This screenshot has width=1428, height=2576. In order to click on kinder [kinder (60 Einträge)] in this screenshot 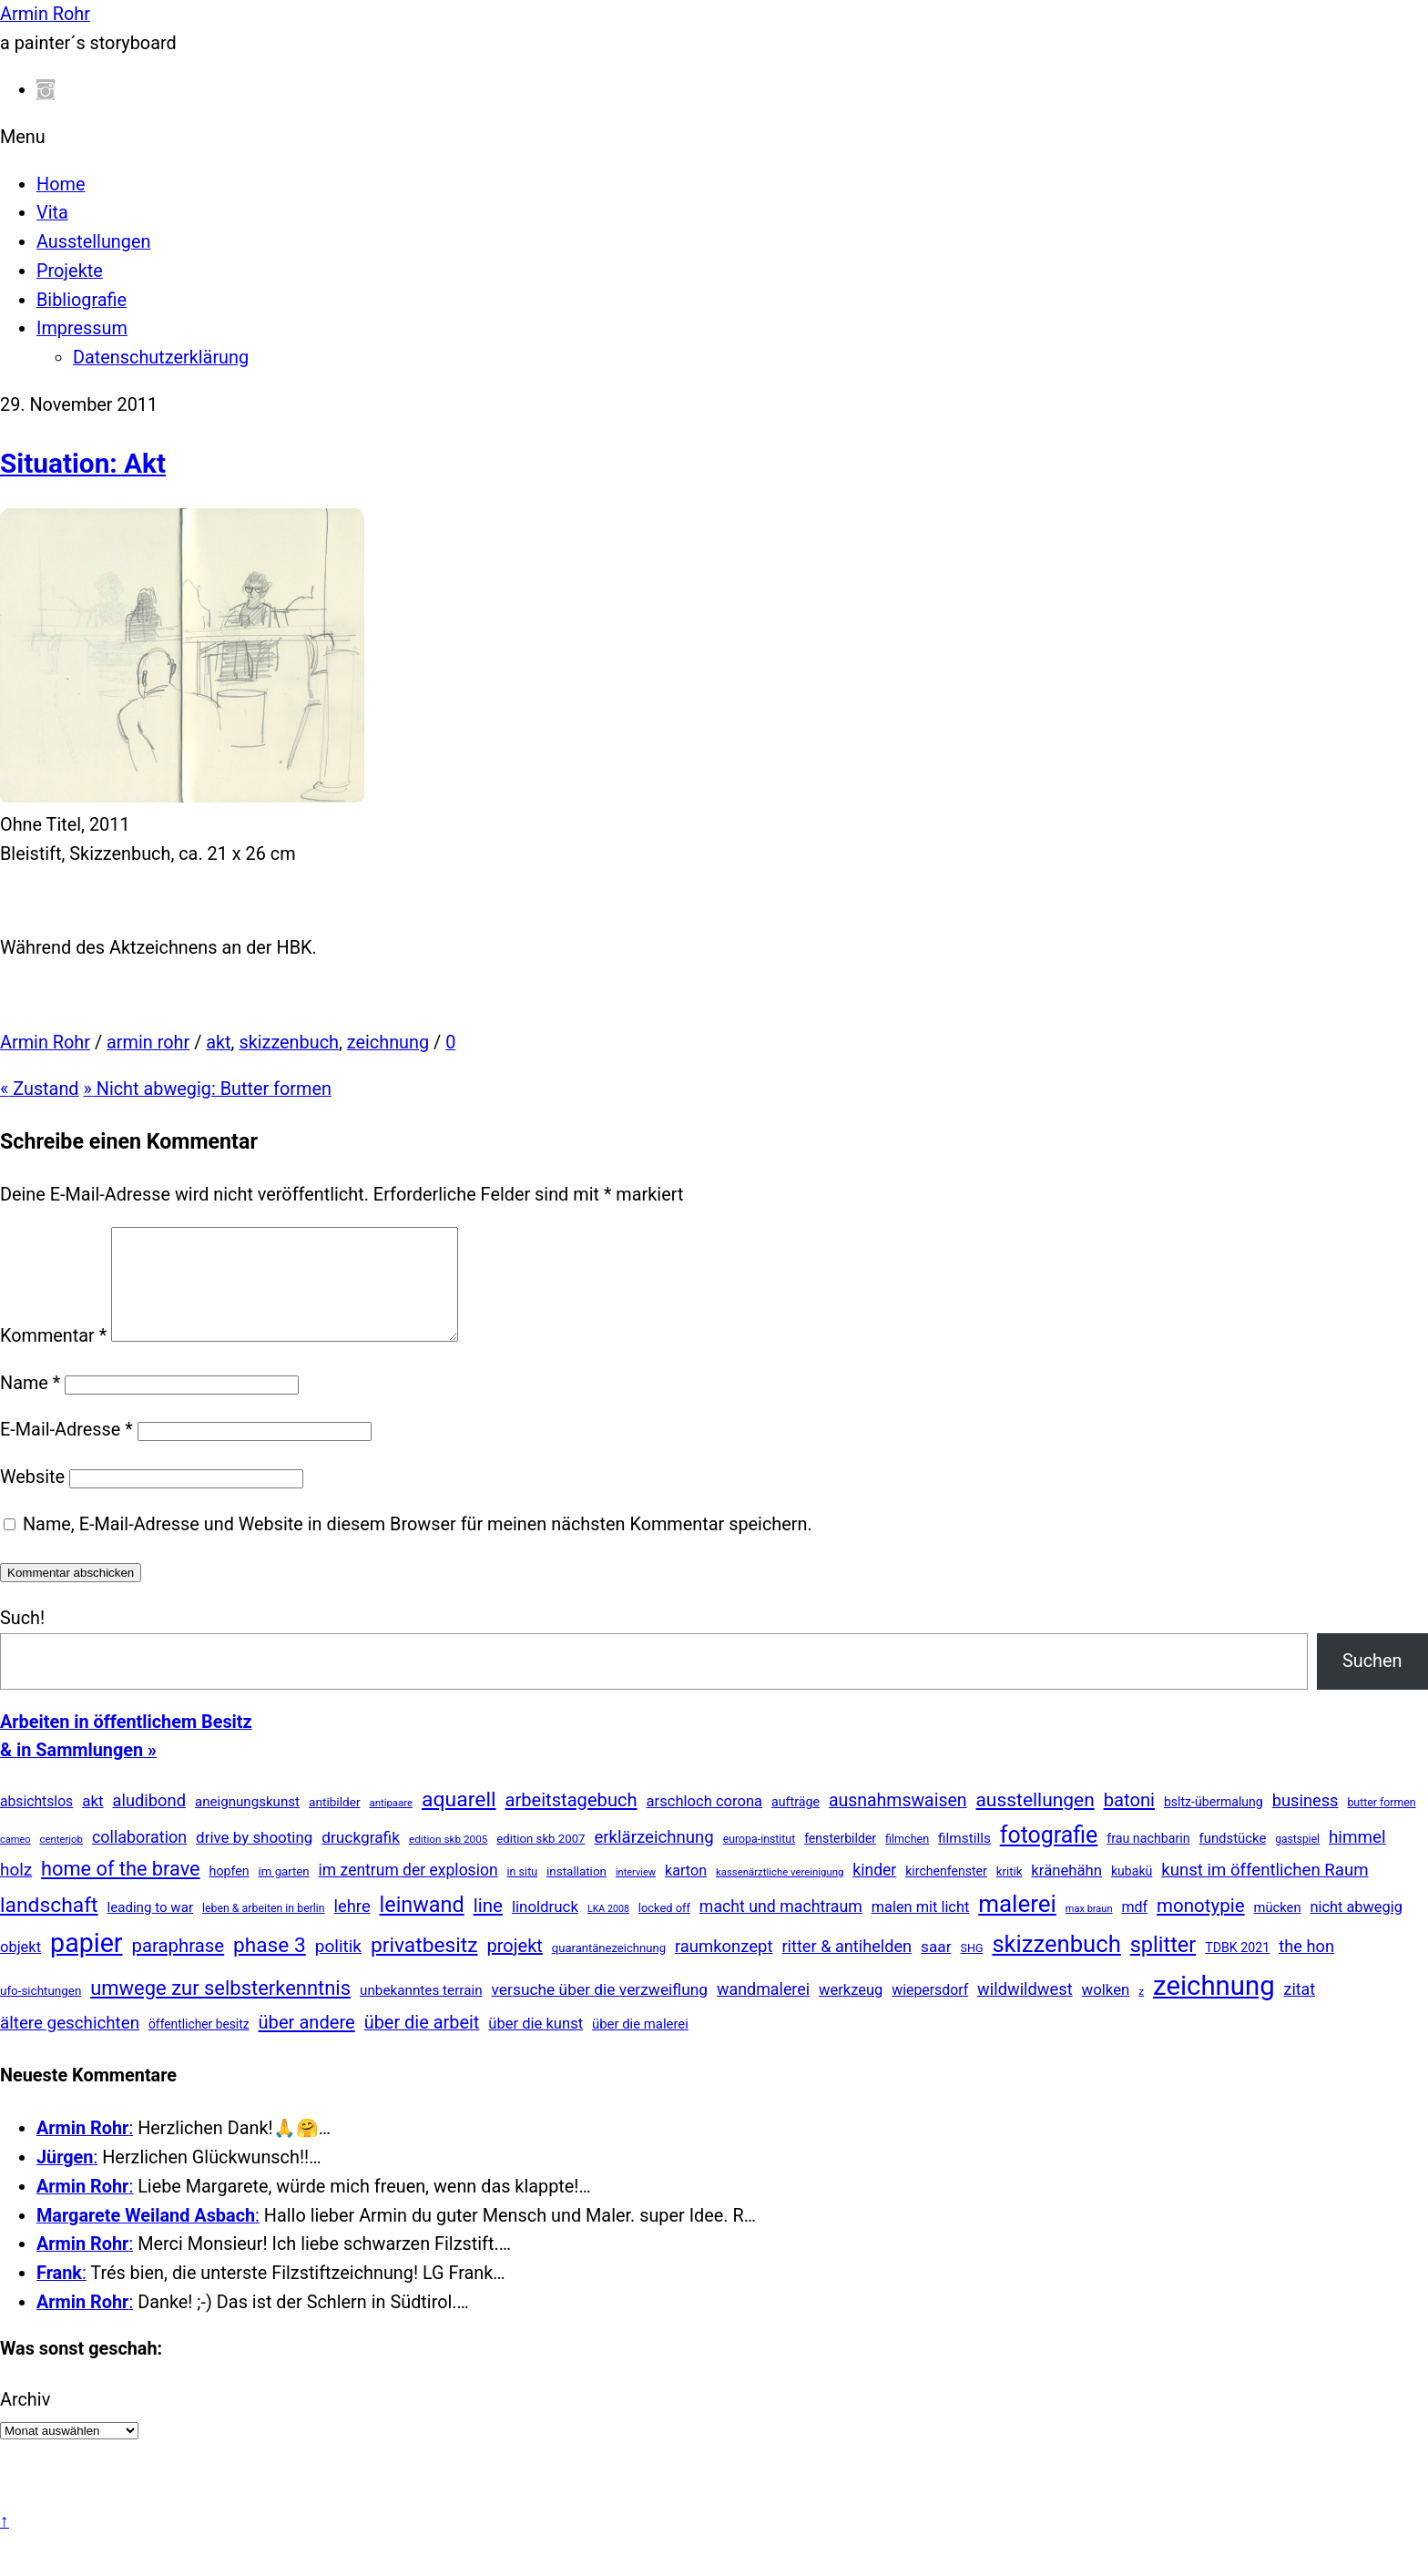, I will do `click(874, 1892)`.